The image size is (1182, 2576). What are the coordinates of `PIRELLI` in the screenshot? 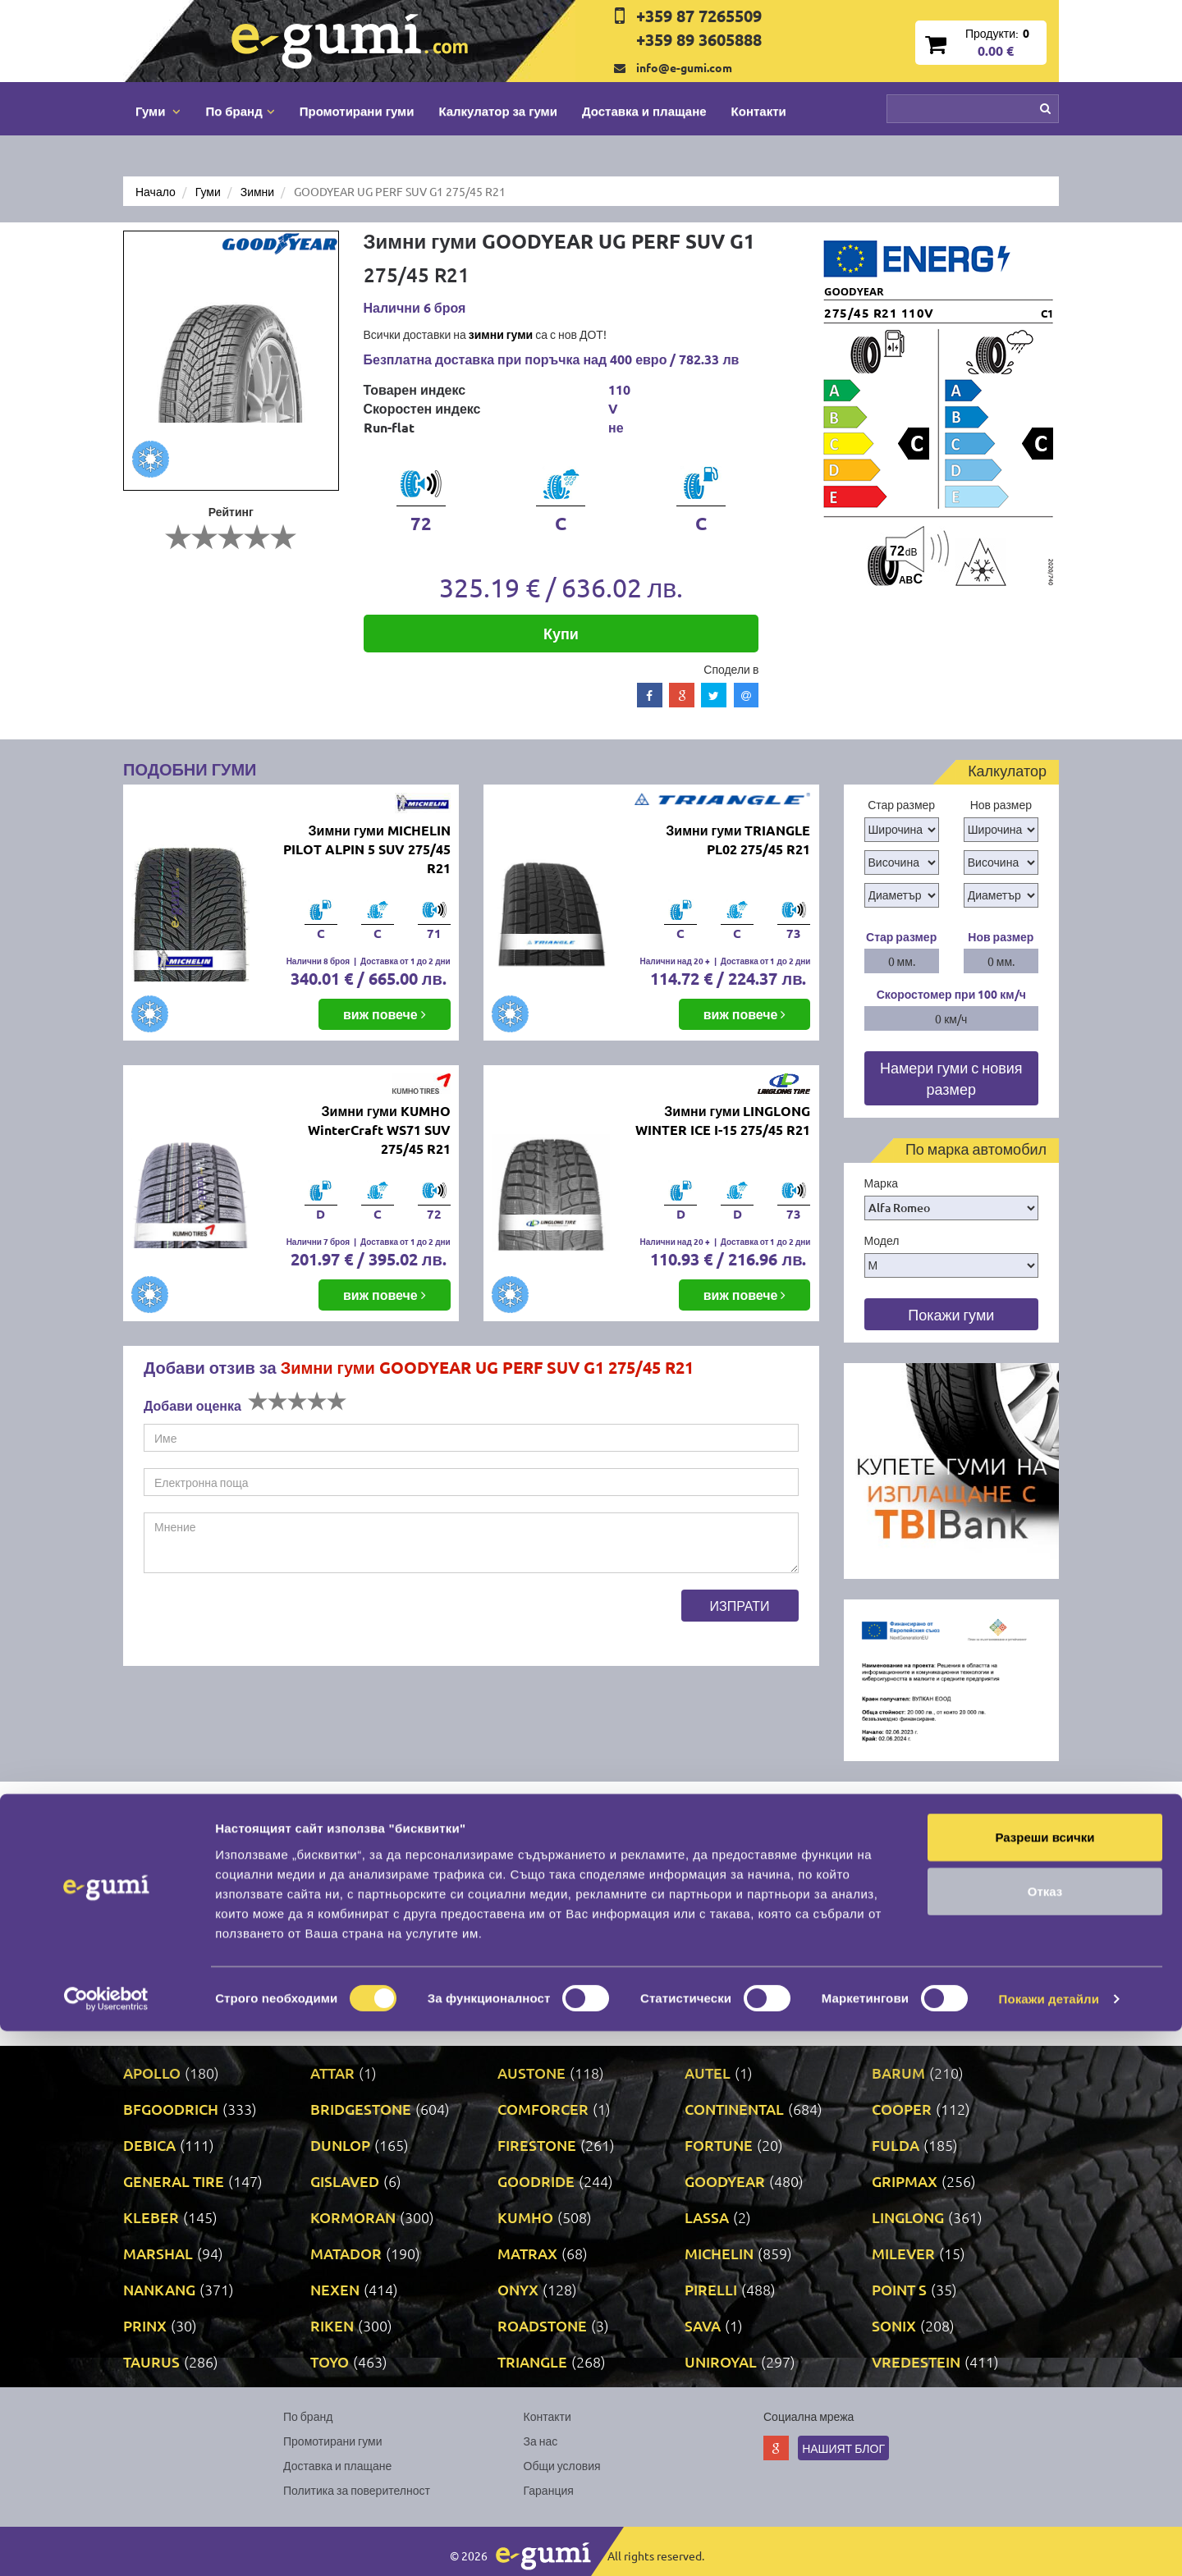 It's located at (711, 2289).